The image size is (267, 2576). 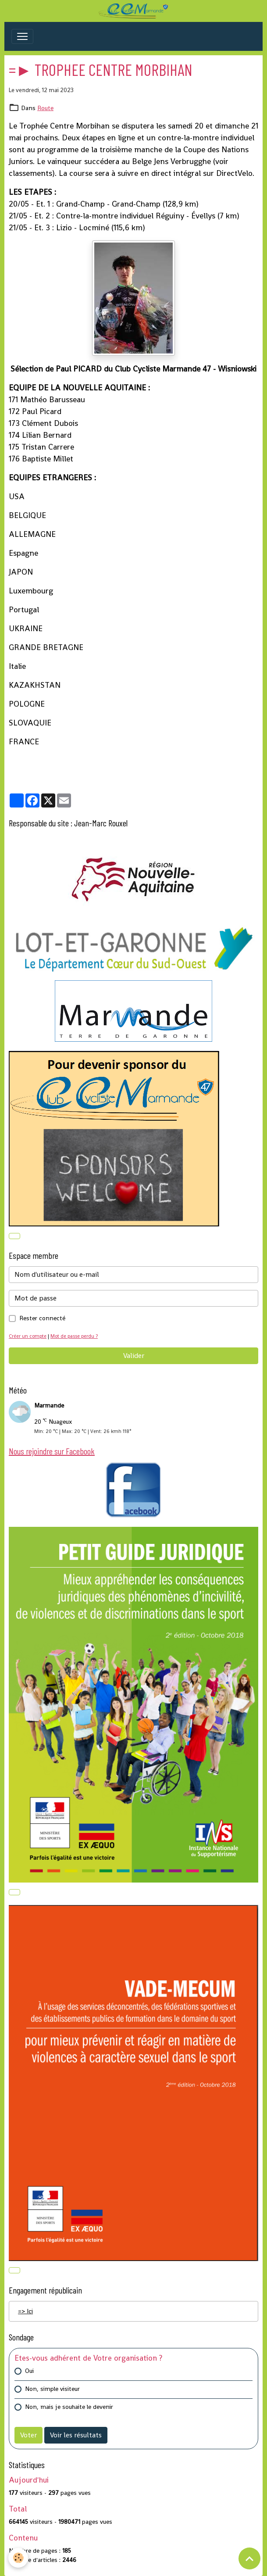 What do you see at coordinates (45, 108) in the screenshot?
I see `Route` at bounding box center [45, 108].